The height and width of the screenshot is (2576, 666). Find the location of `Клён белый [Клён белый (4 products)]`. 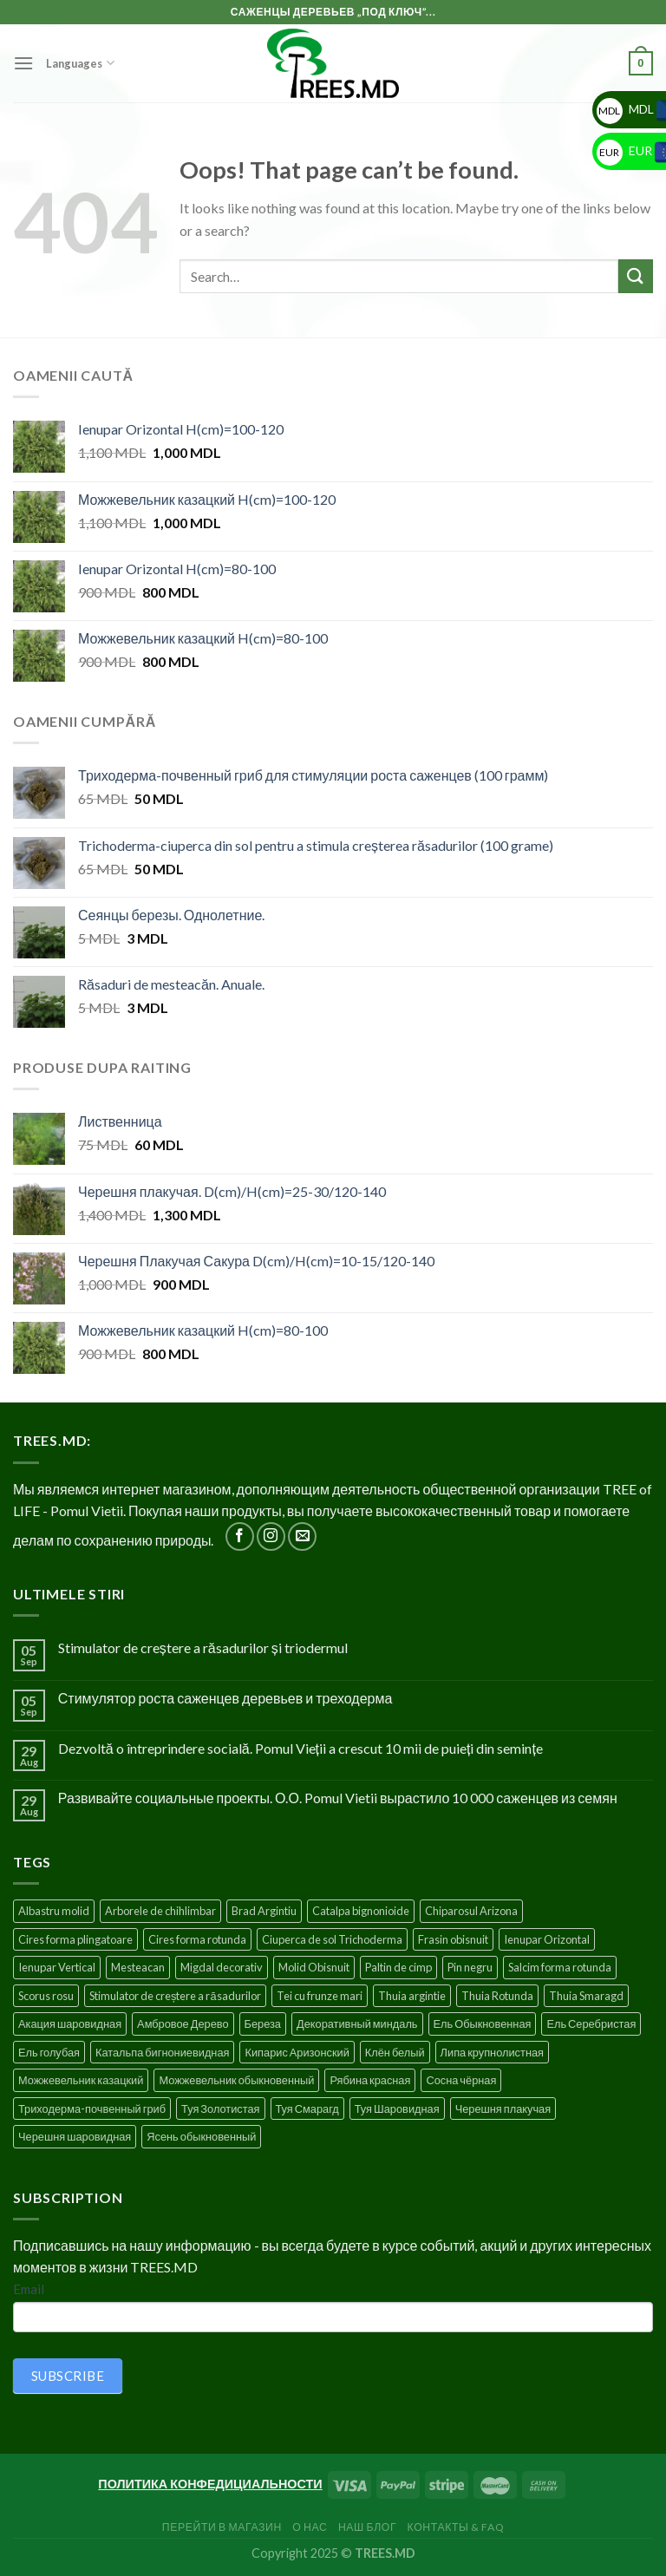

Клён белый [Клён белый (4 products)] is located at coordinates (395, 2052).